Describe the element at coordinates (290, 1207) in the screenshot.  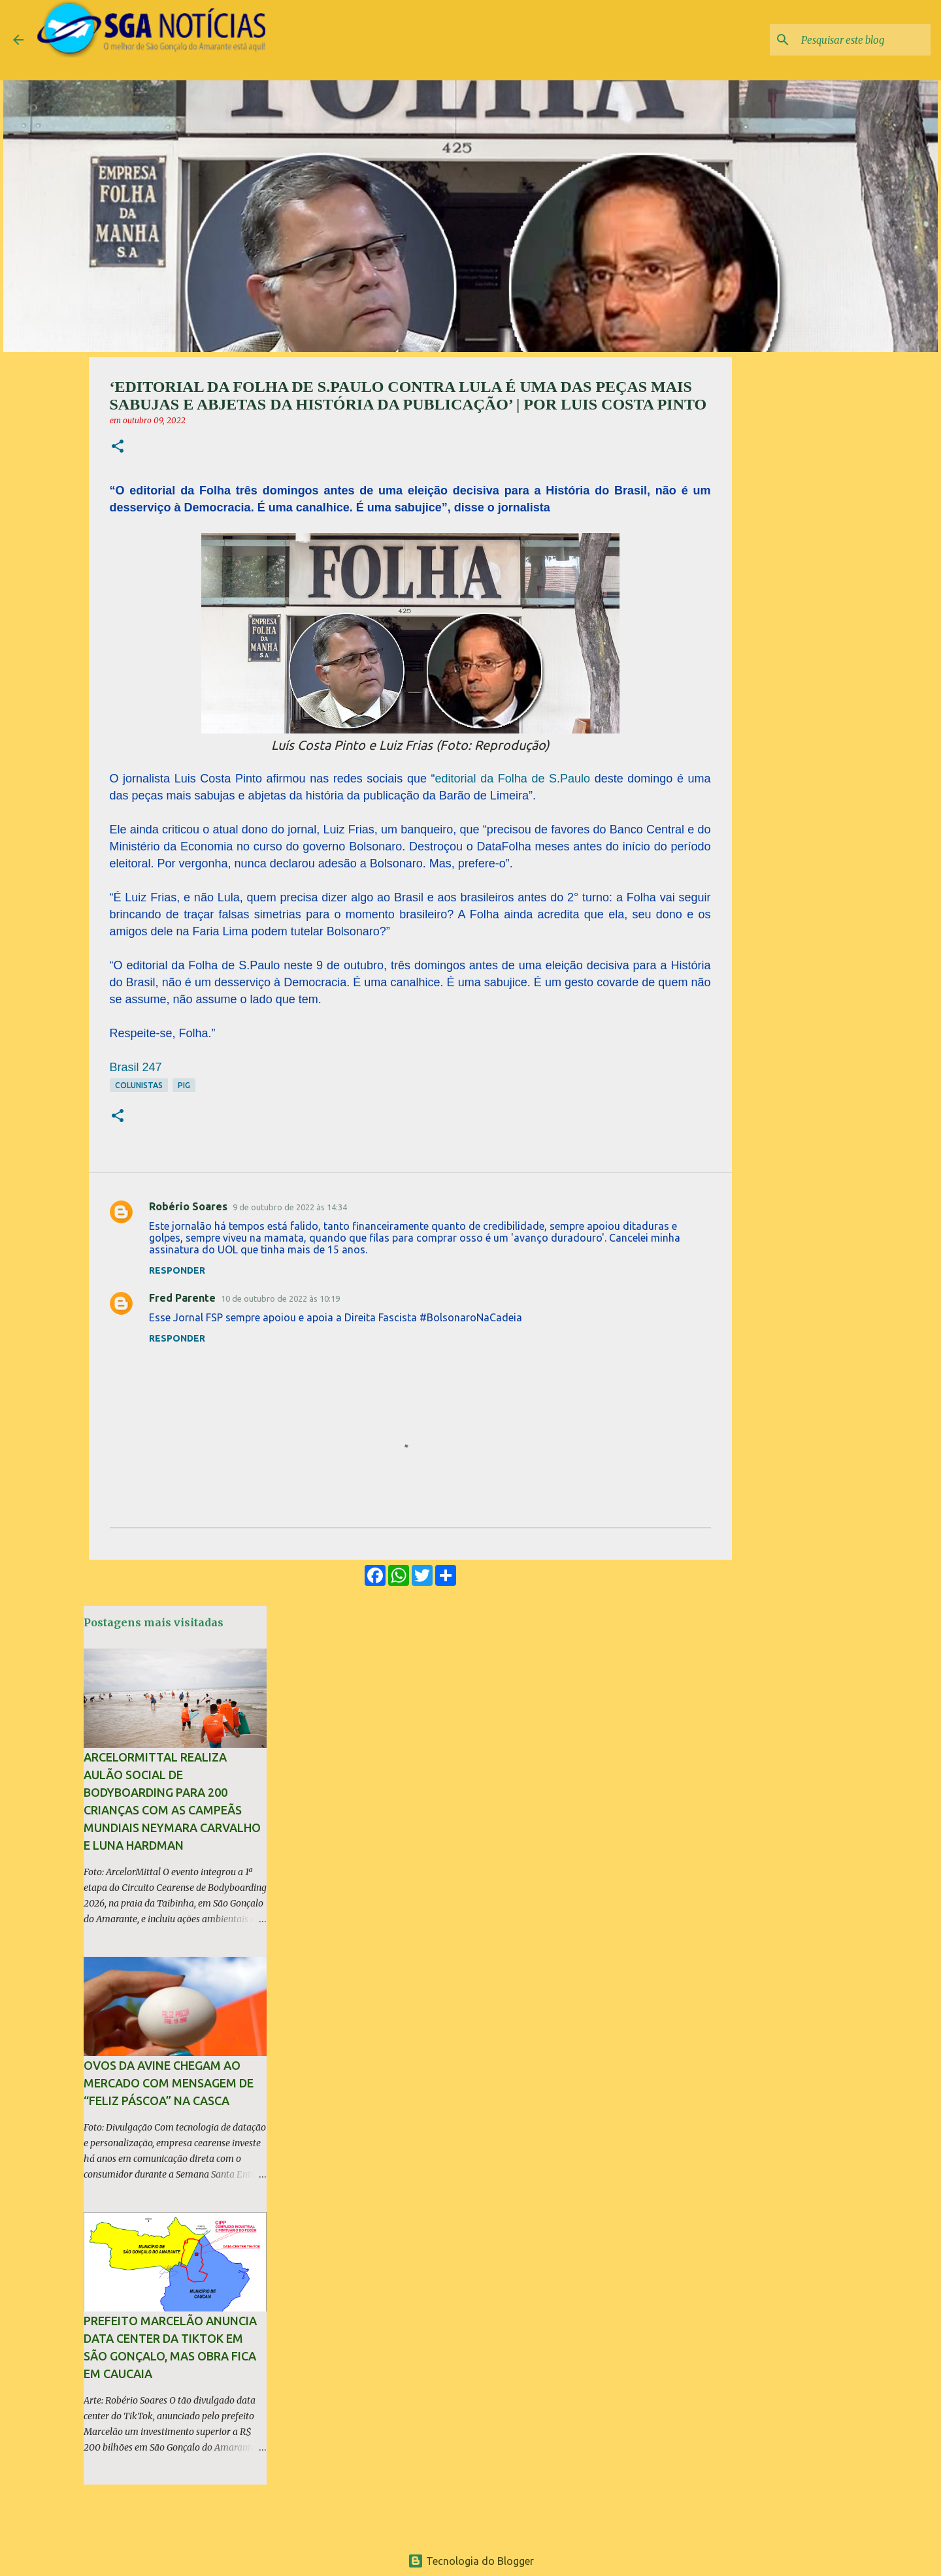
I see `9 de outubro de 2022 às 14:34` at that location.